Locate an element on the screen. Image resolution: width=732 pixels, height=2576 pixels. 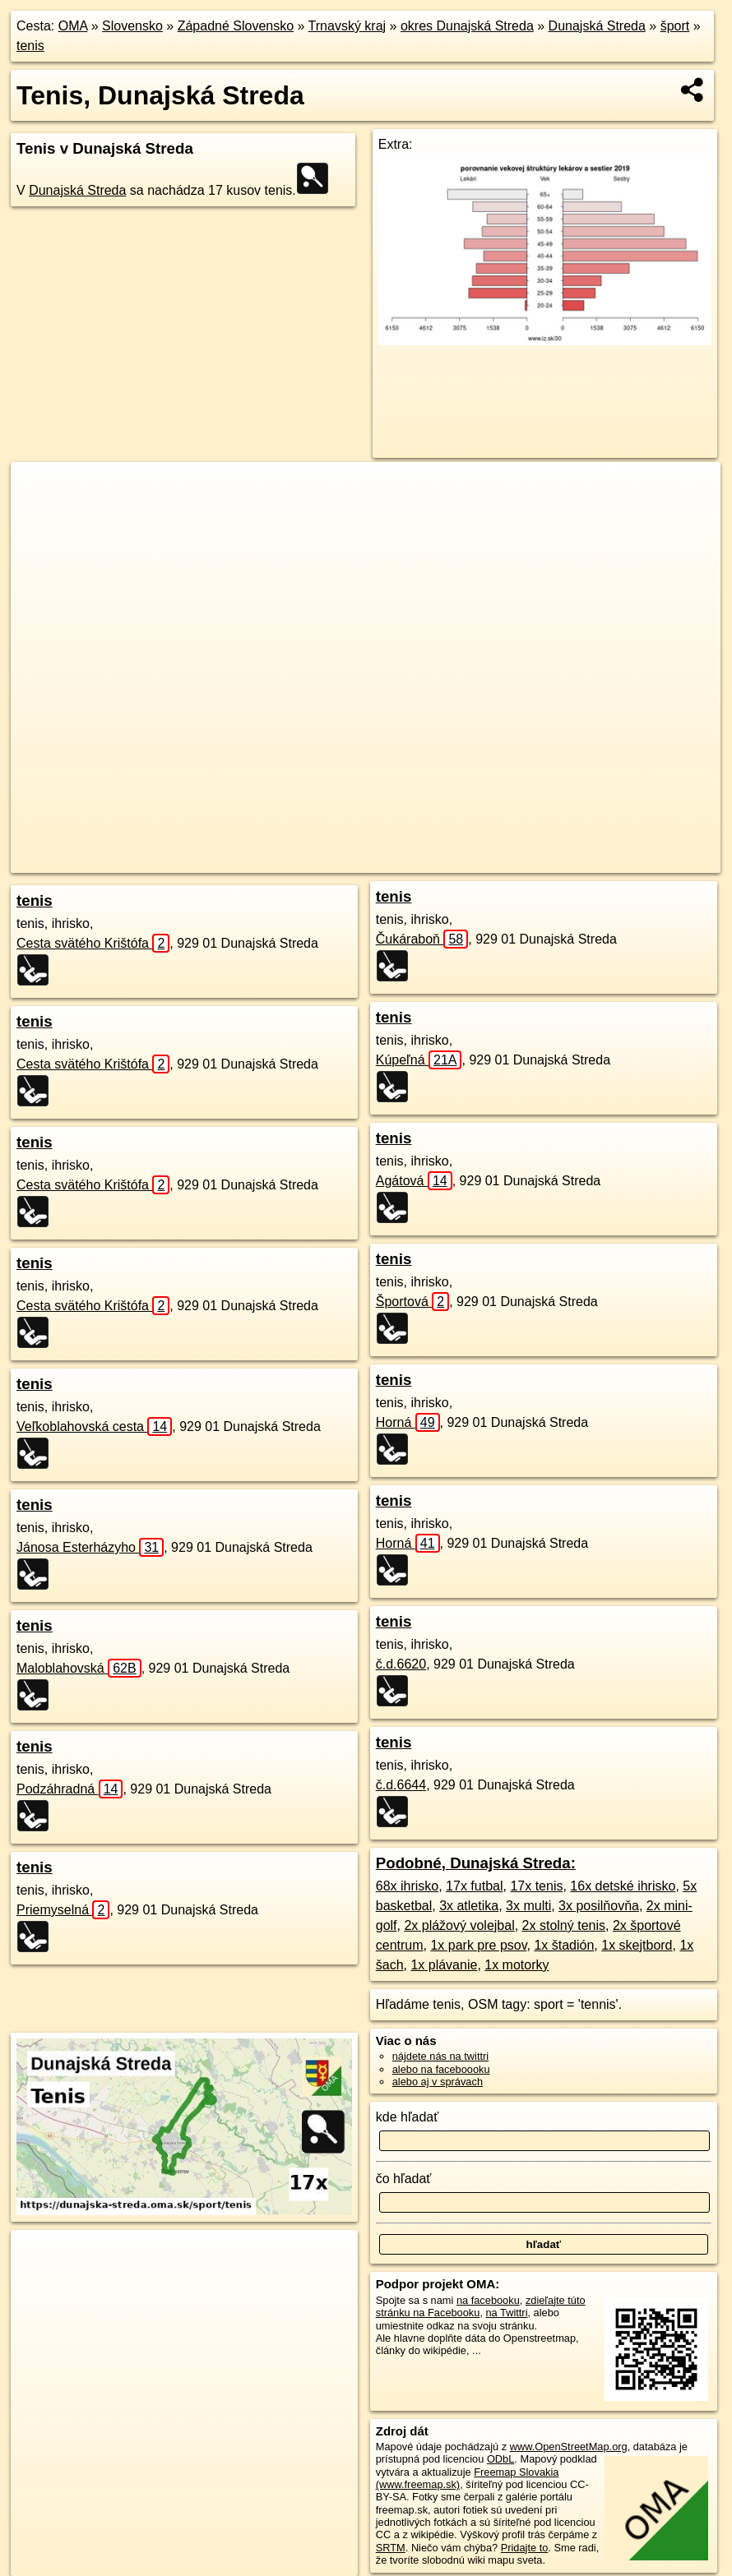
Pridajte to is located at coordinates (525, 2547).